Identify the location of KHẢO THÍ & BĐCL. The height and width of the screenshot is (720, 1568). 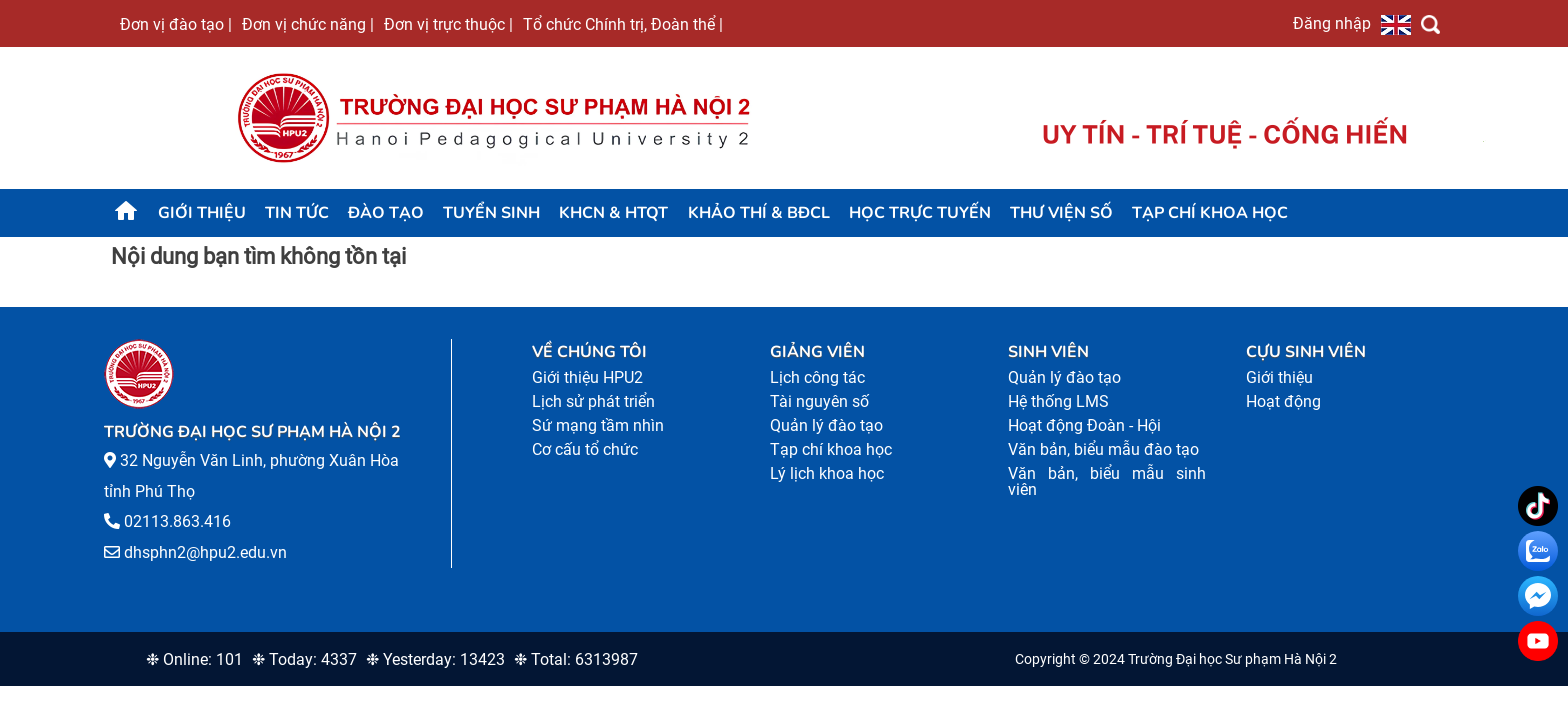
(759, 213).